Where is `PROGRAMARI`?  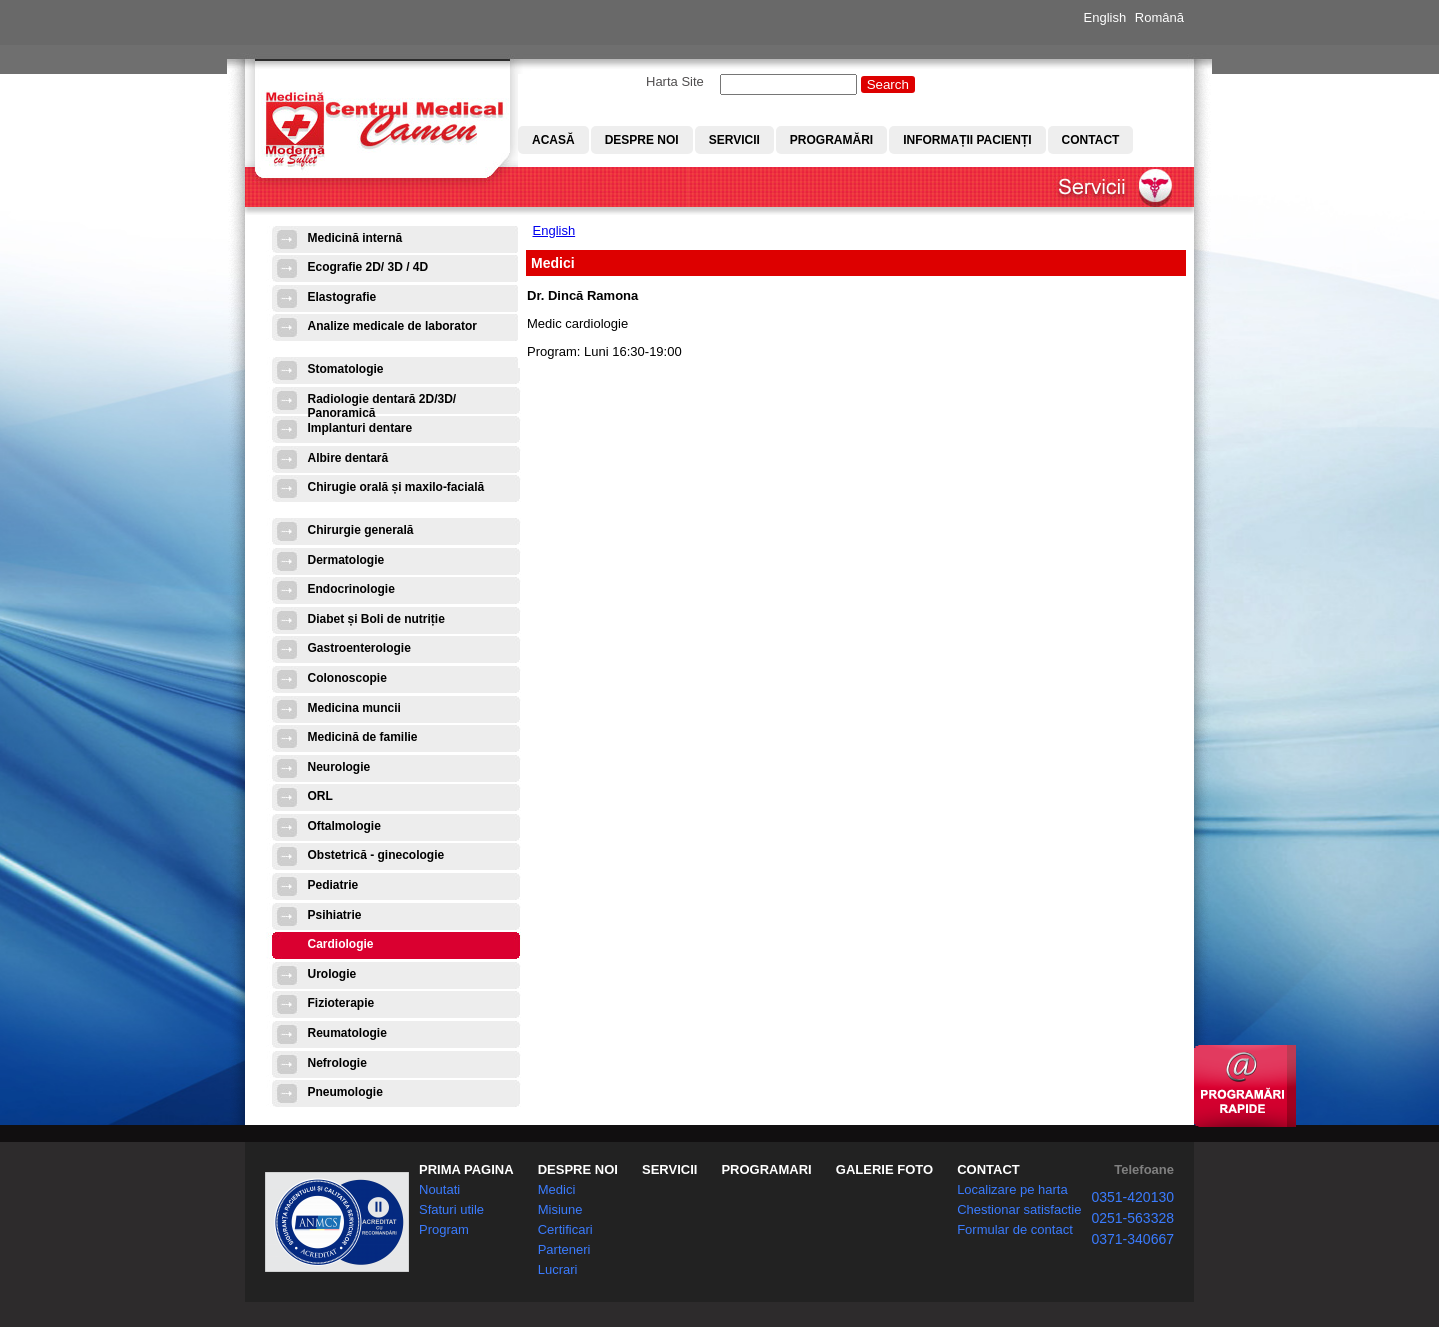
PROGRAMARI is located at coordinates (766, 1169).